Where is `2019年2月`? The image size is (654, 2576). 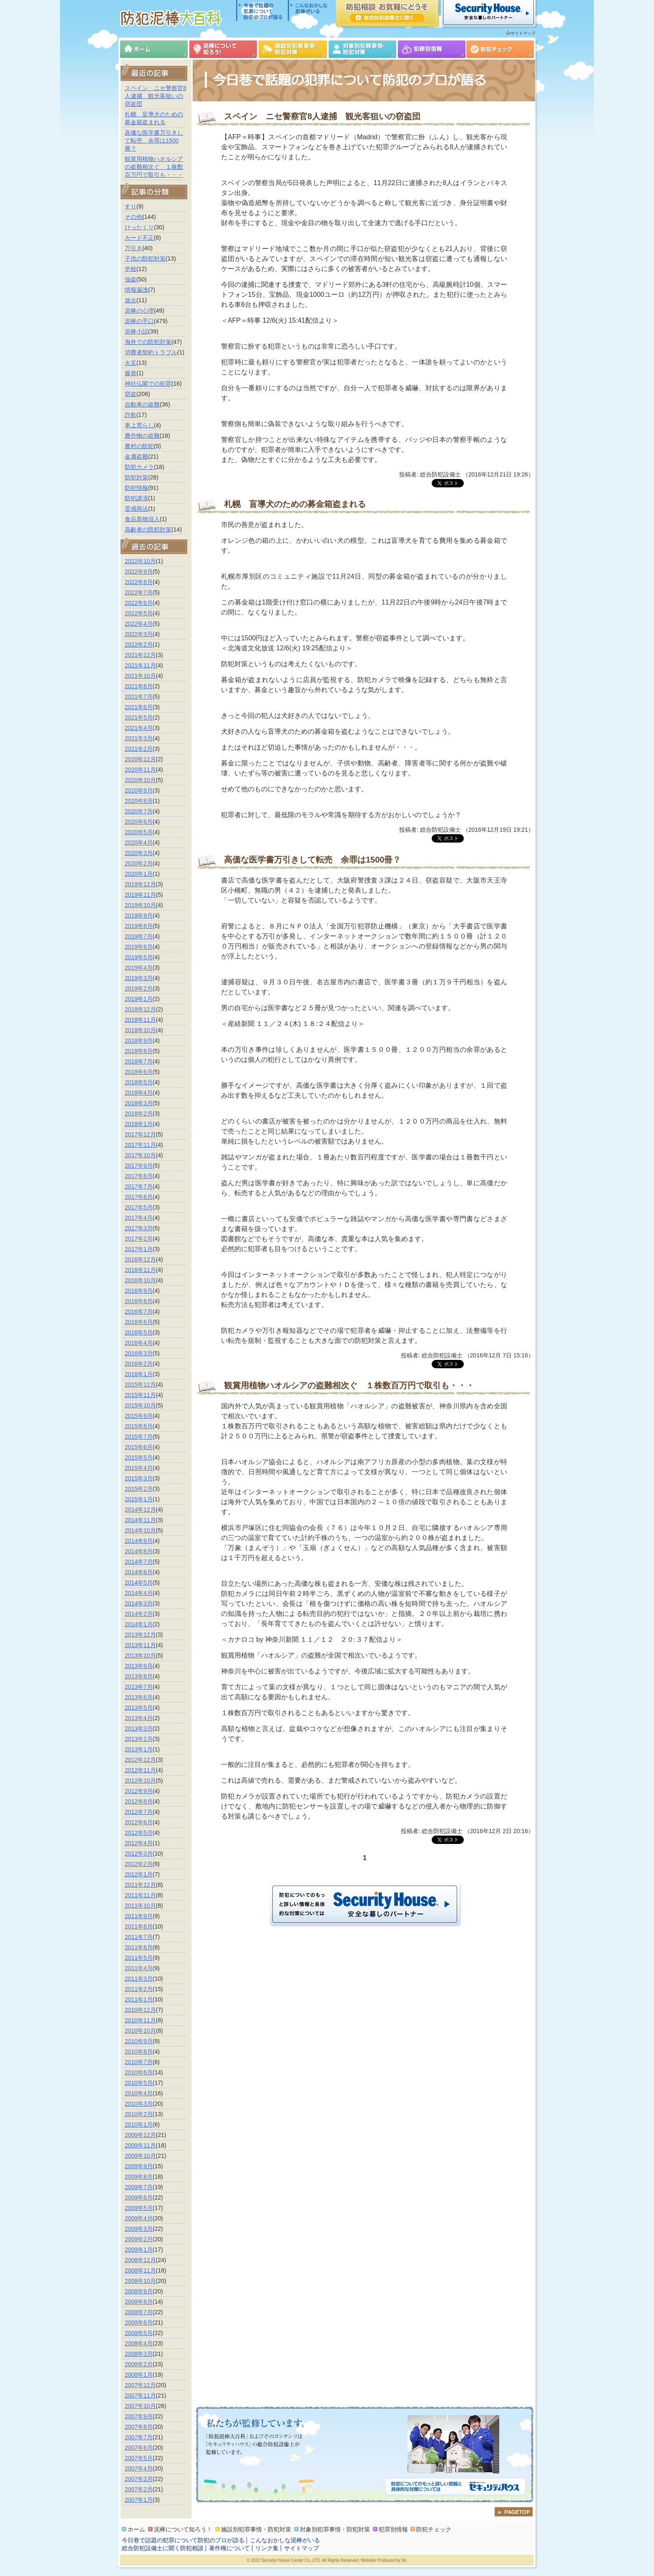 2019年2月 is located at coordinates (139, 988).